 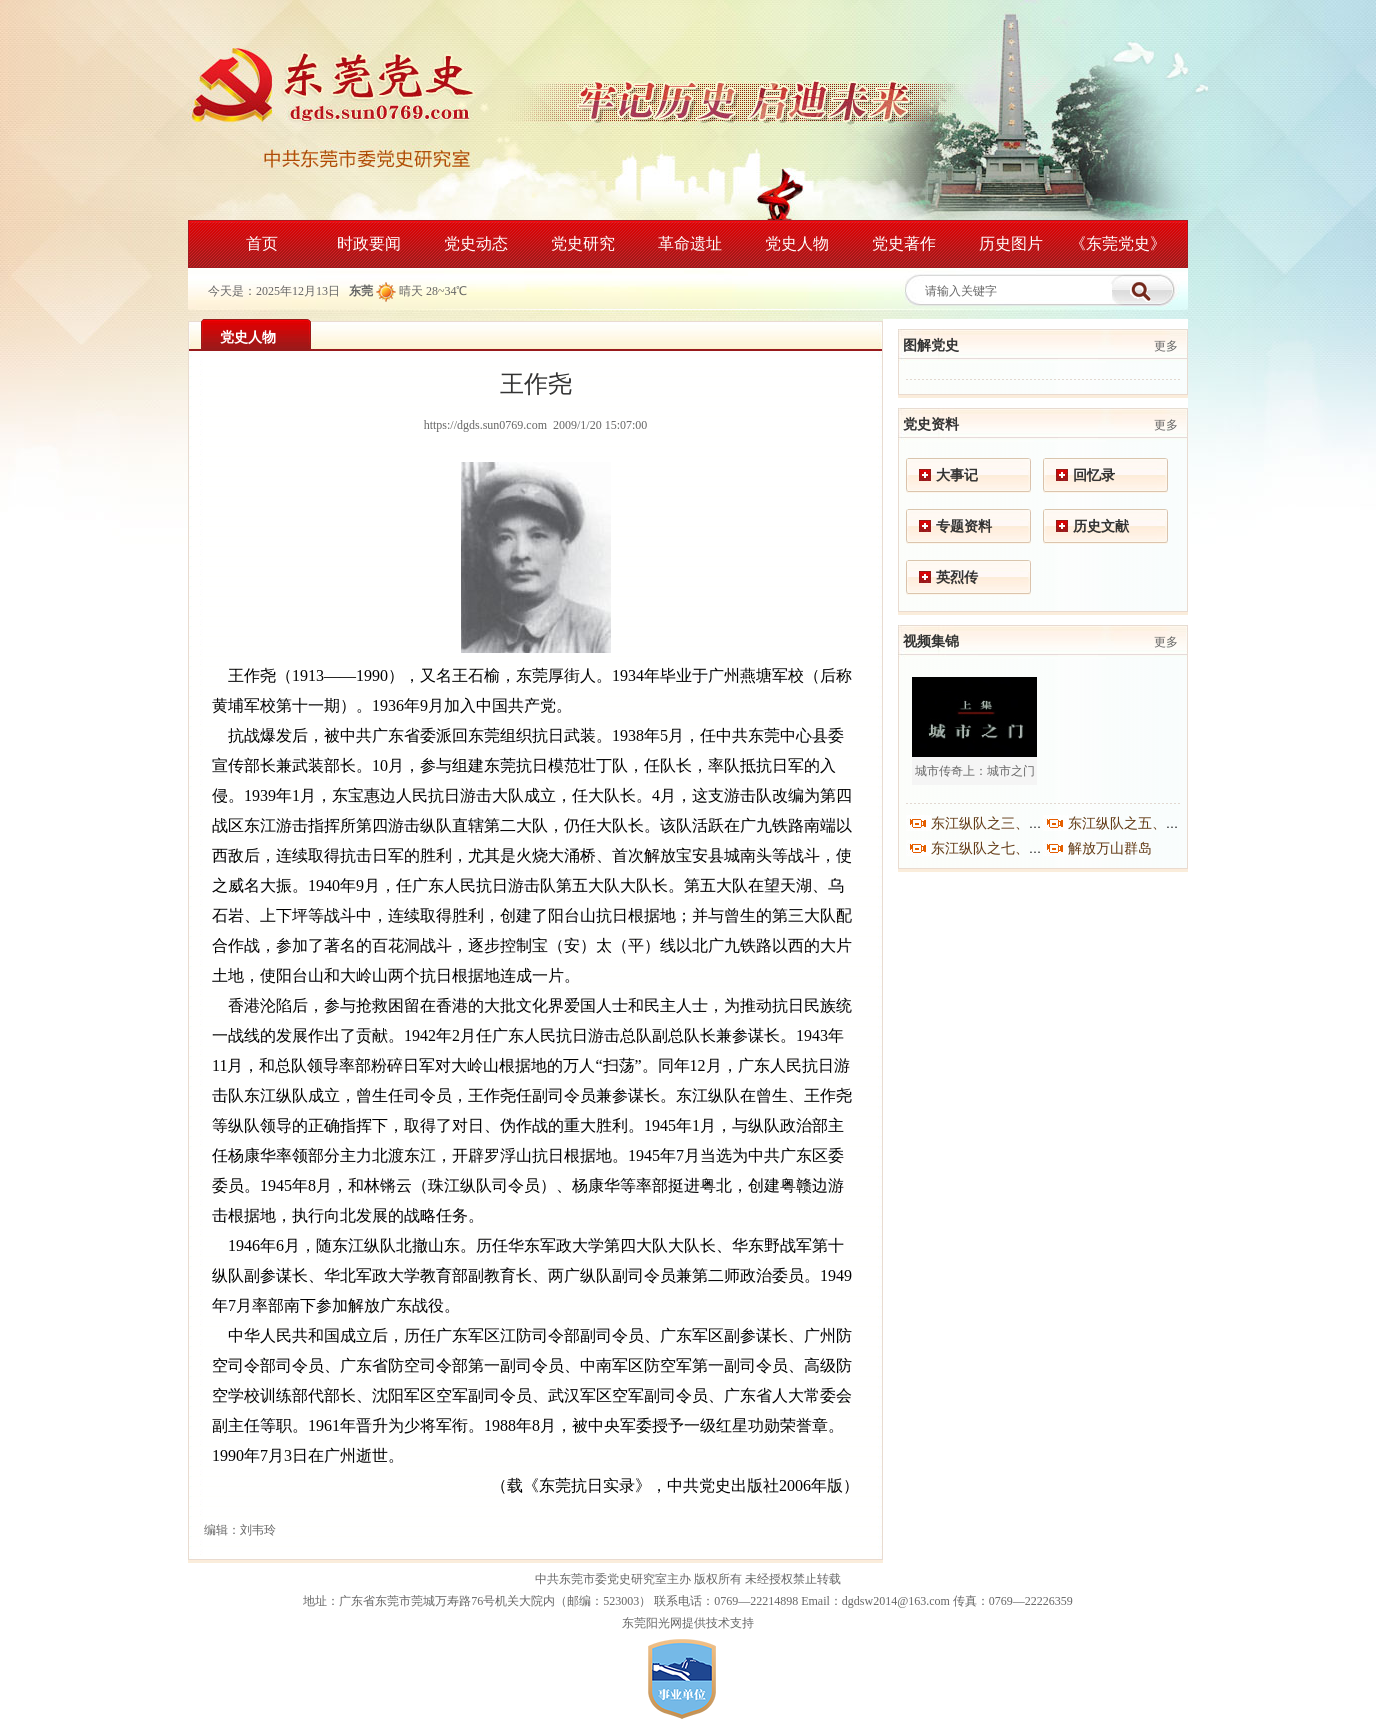 I want to click on 革命遗址, so click(x=690, y=243).